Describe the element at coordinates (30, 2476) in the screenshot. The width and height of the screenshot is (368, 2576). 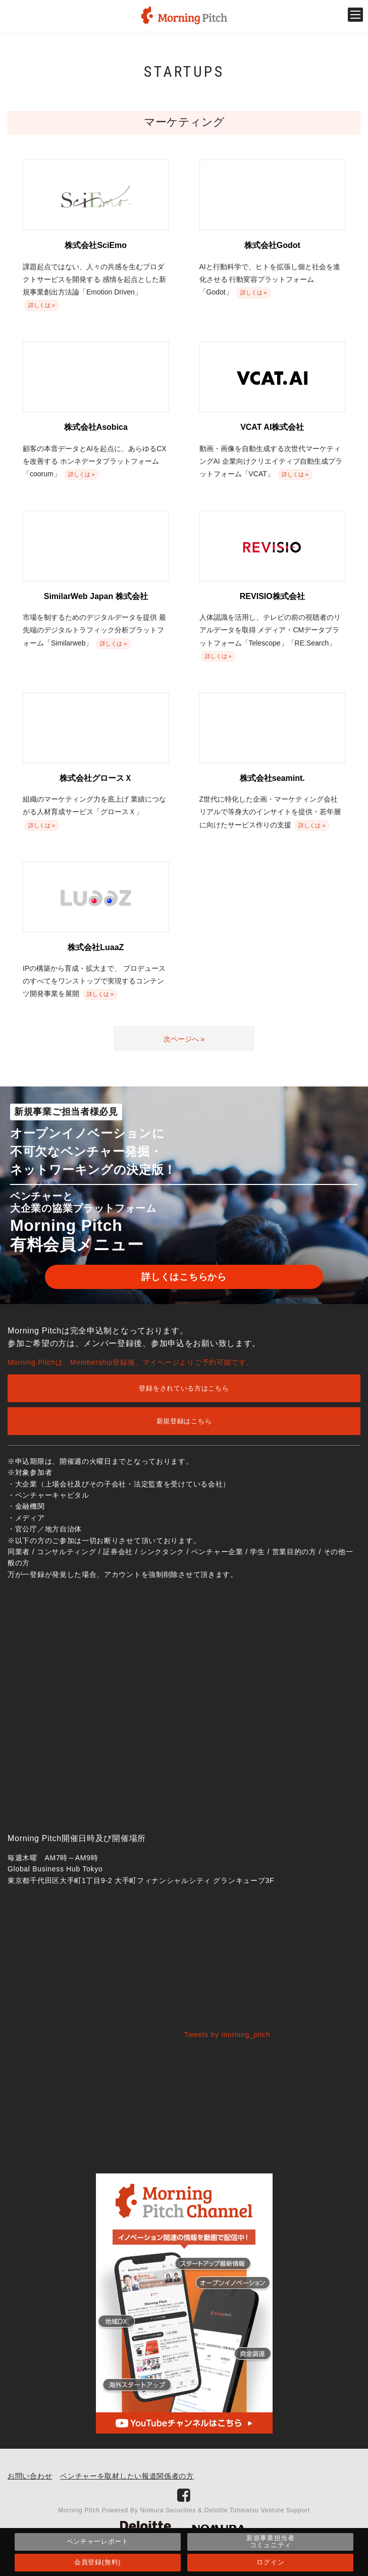
I see `お問い合わせ` at that location.